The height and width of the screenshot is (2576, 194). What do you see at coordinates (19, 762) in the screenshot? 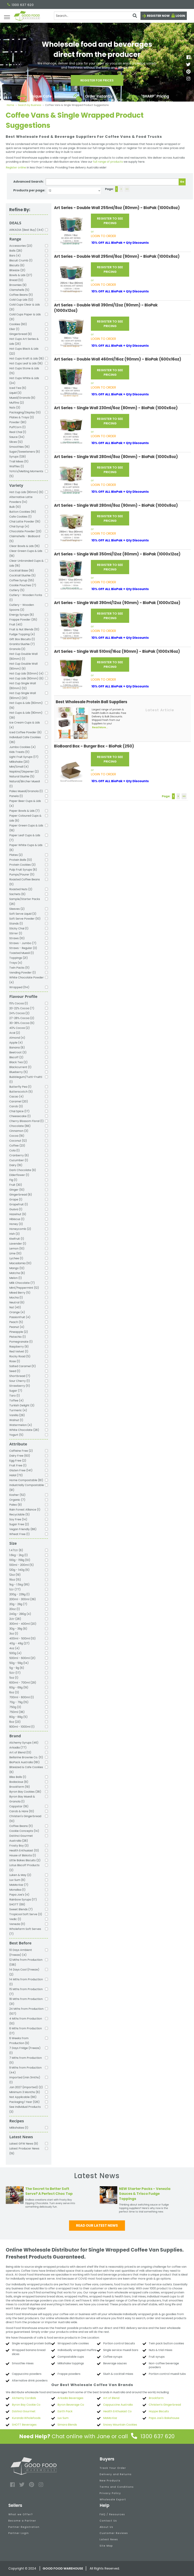
I see `Milkshake (20)` at bounding box center [19, 762].